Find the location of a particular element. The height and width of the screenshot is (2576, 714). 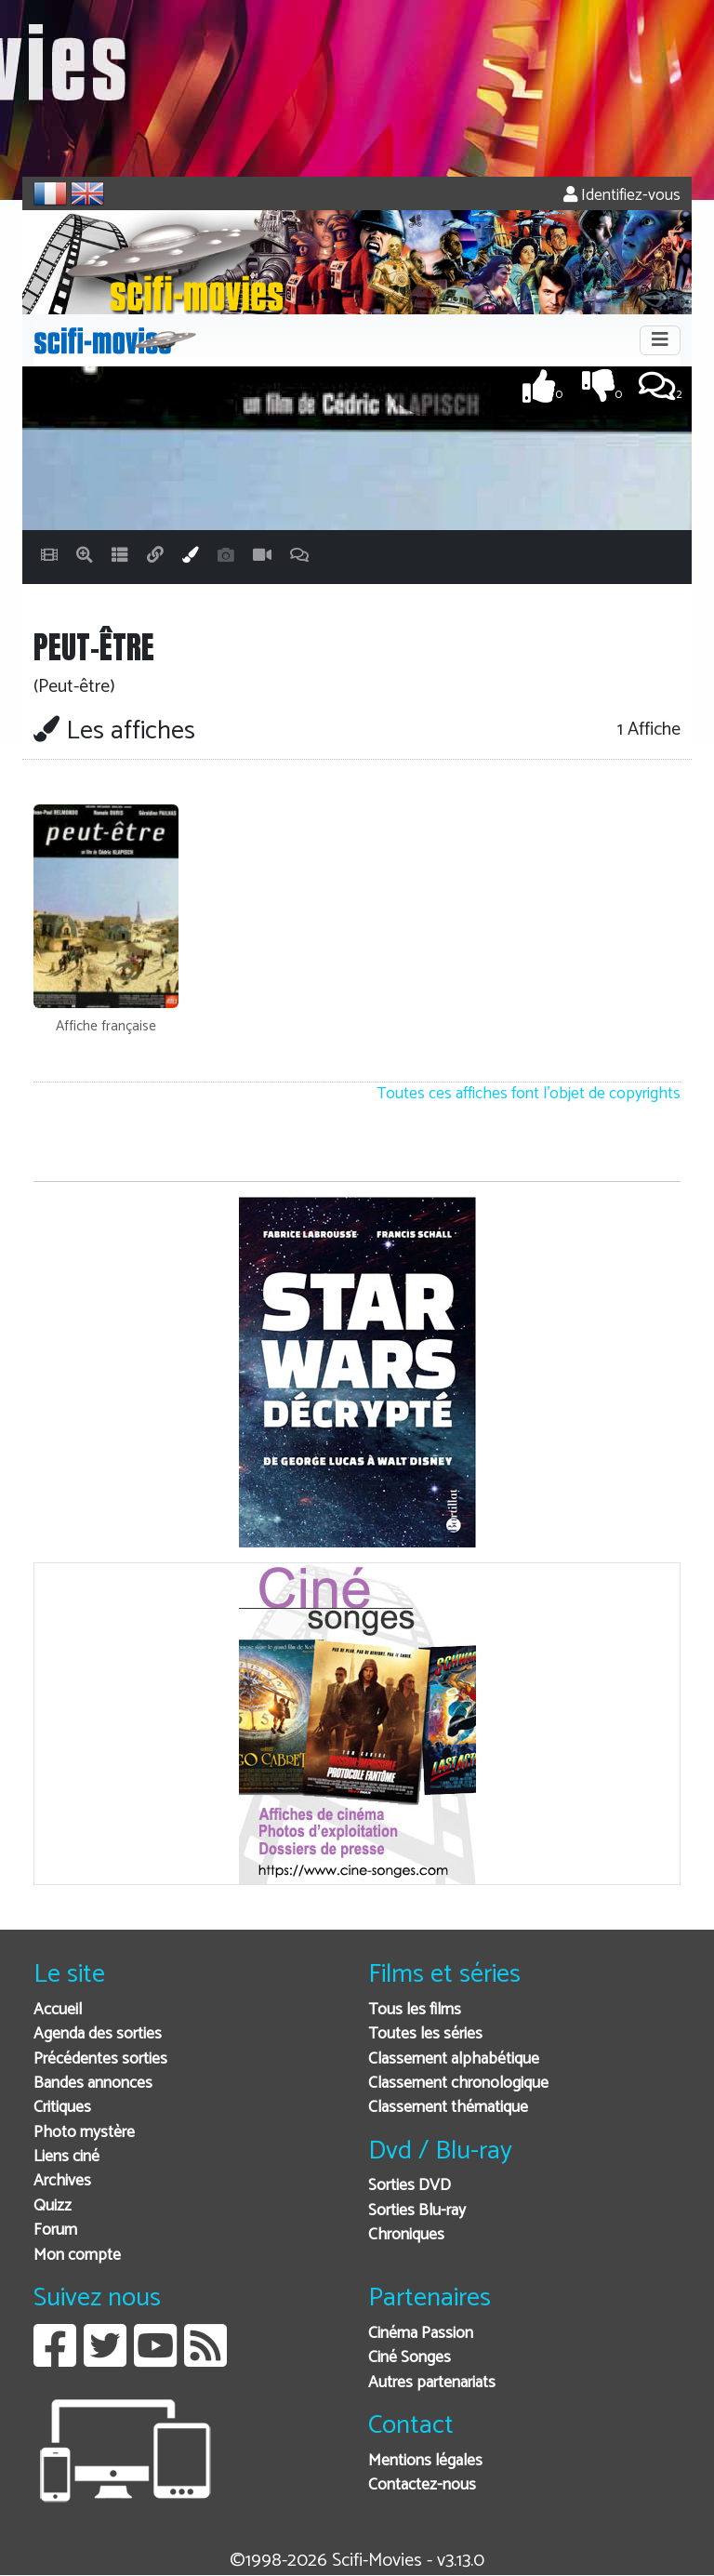

Sorties DVD is located at coordinates (409, 2185).